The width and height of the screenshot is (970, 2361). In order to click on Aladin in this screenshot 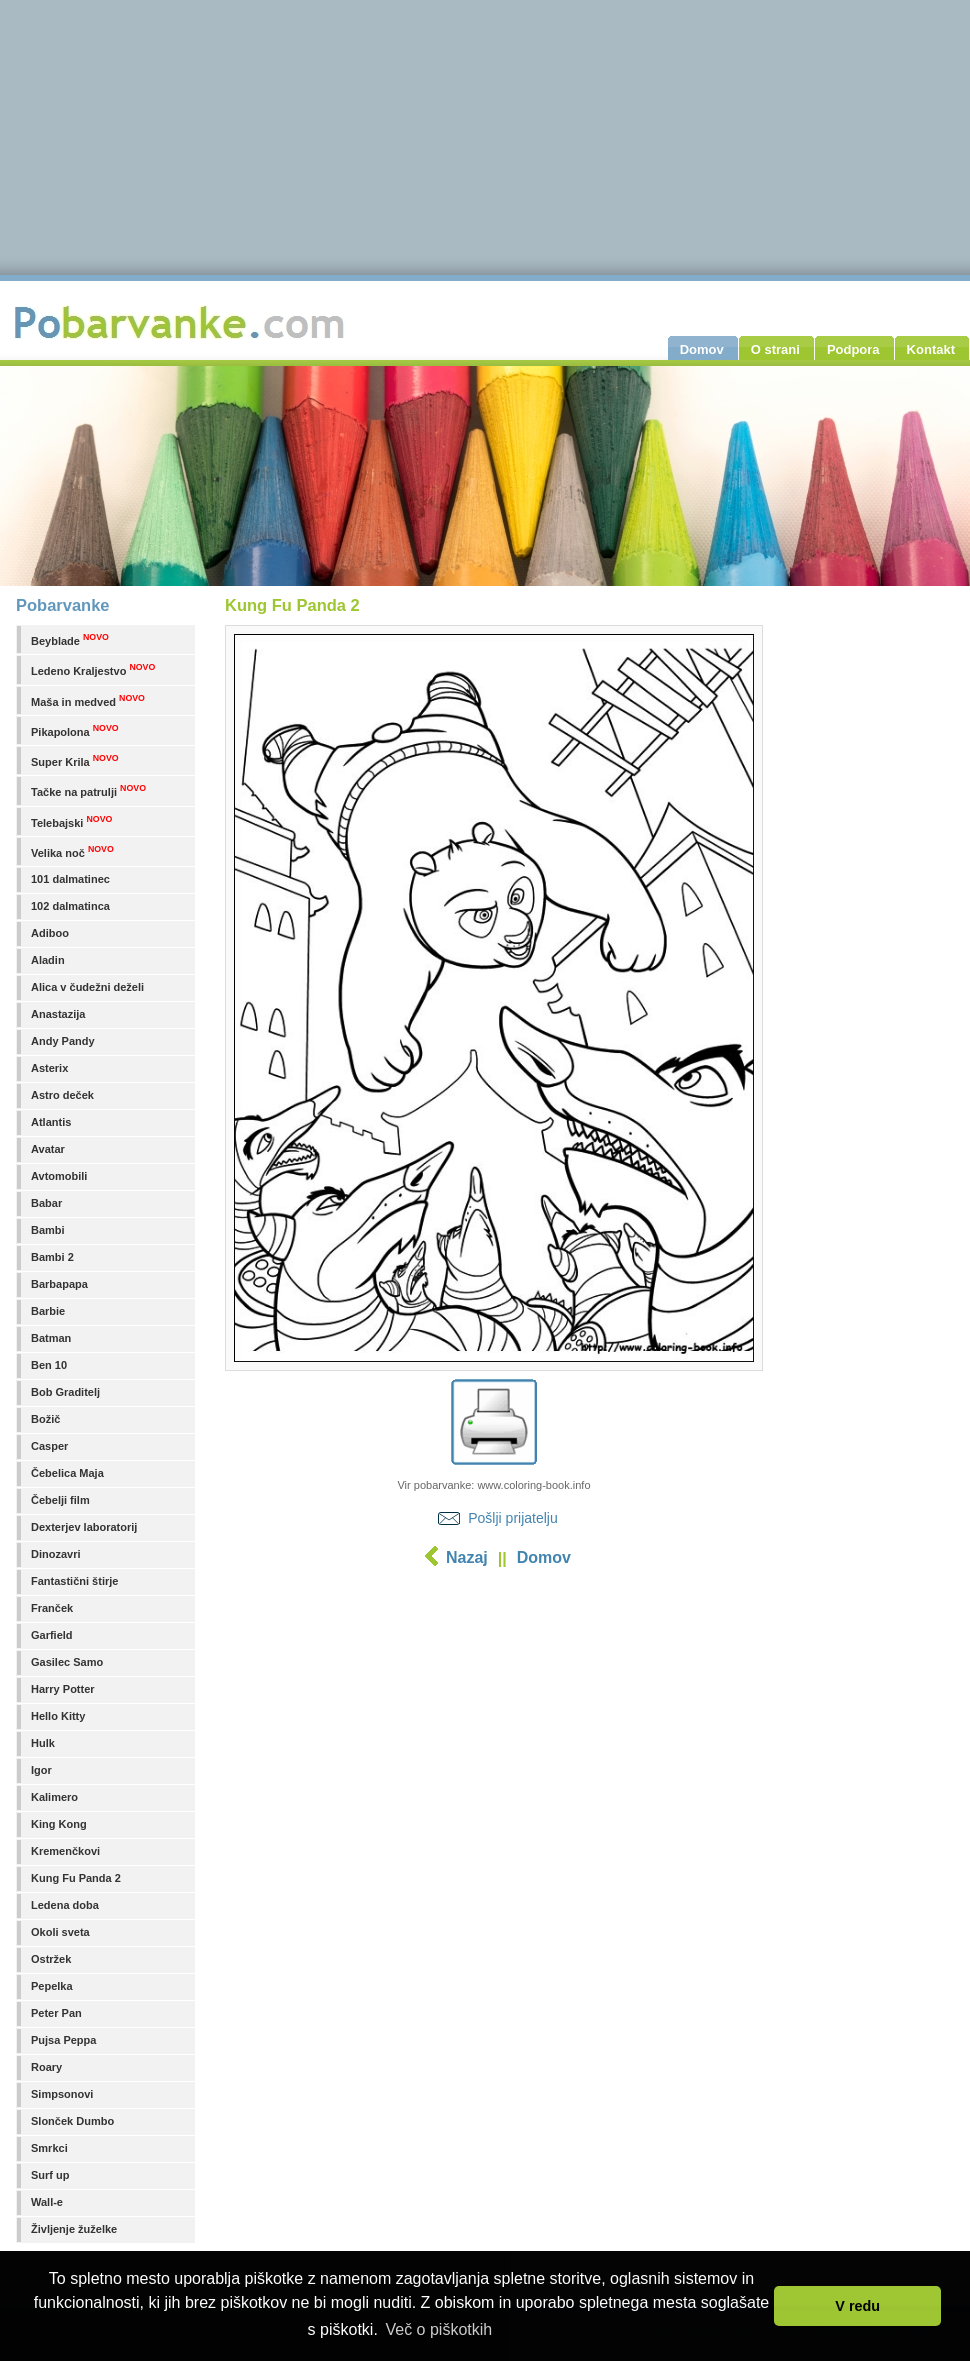, I will do `click(48, 960)`.